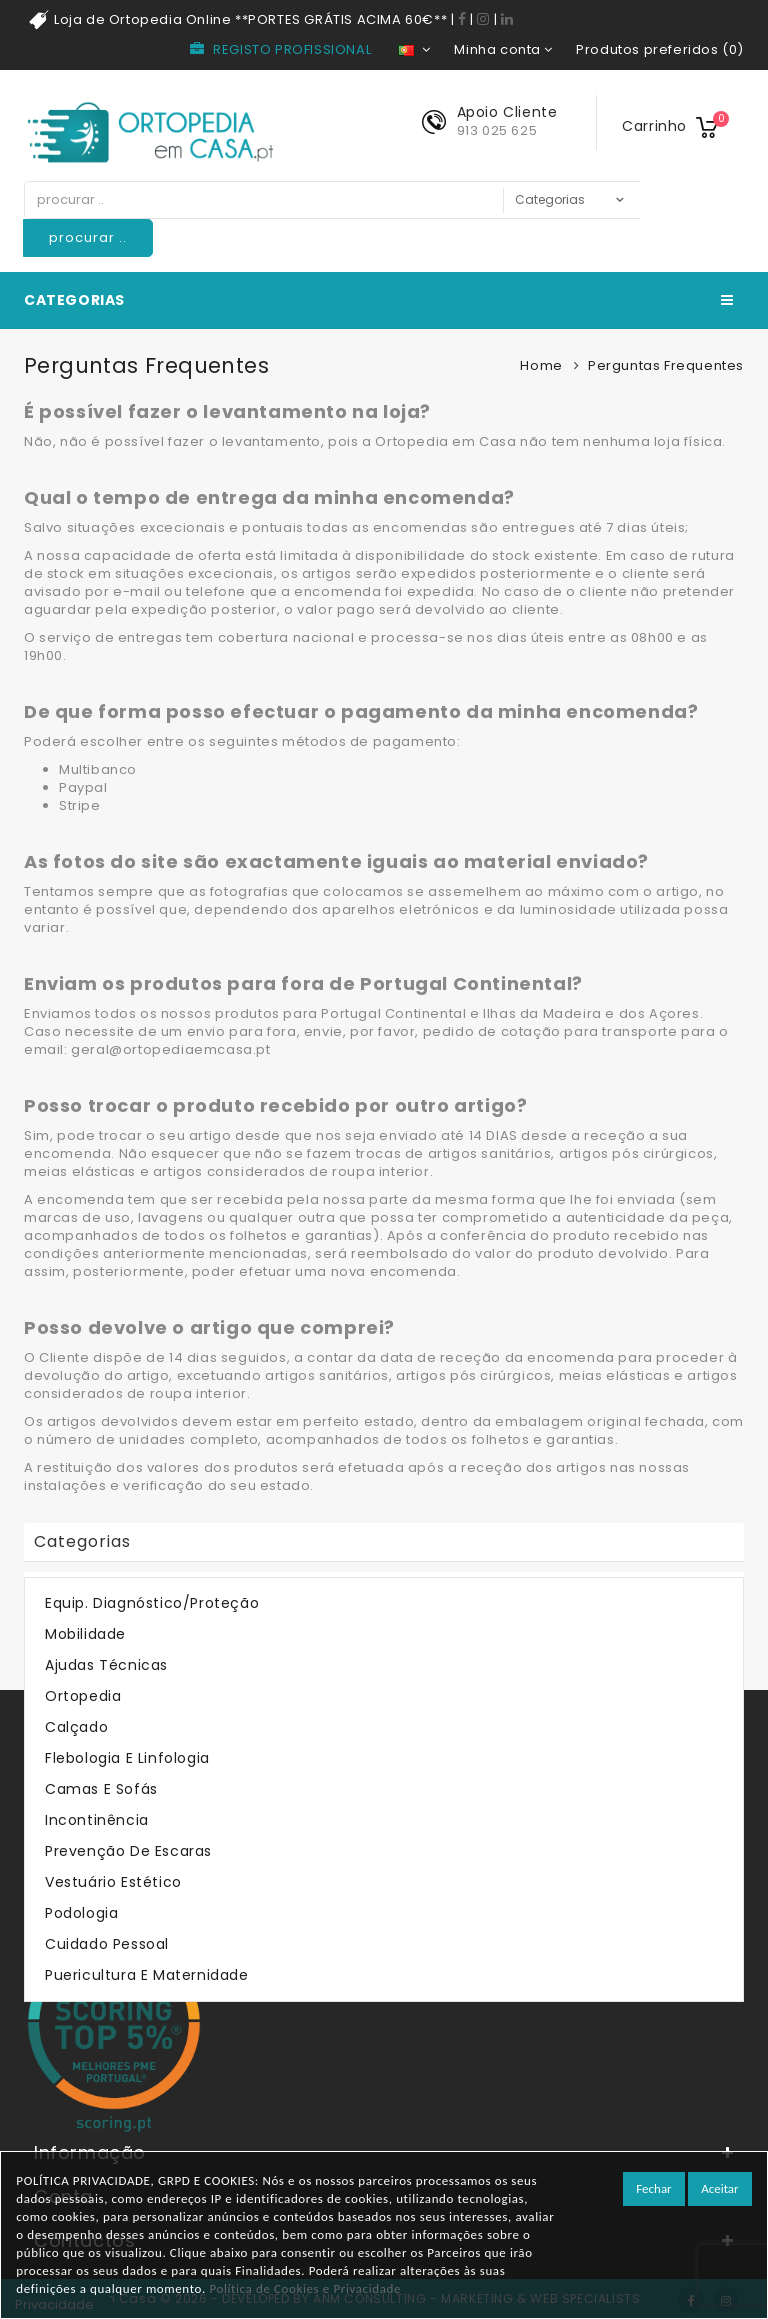 This screenshot has width=768, height=2319. What do you see at coordinates (653, 2188) in the screenshot?
I see `Fechar` at bounding box center [653, 2188].